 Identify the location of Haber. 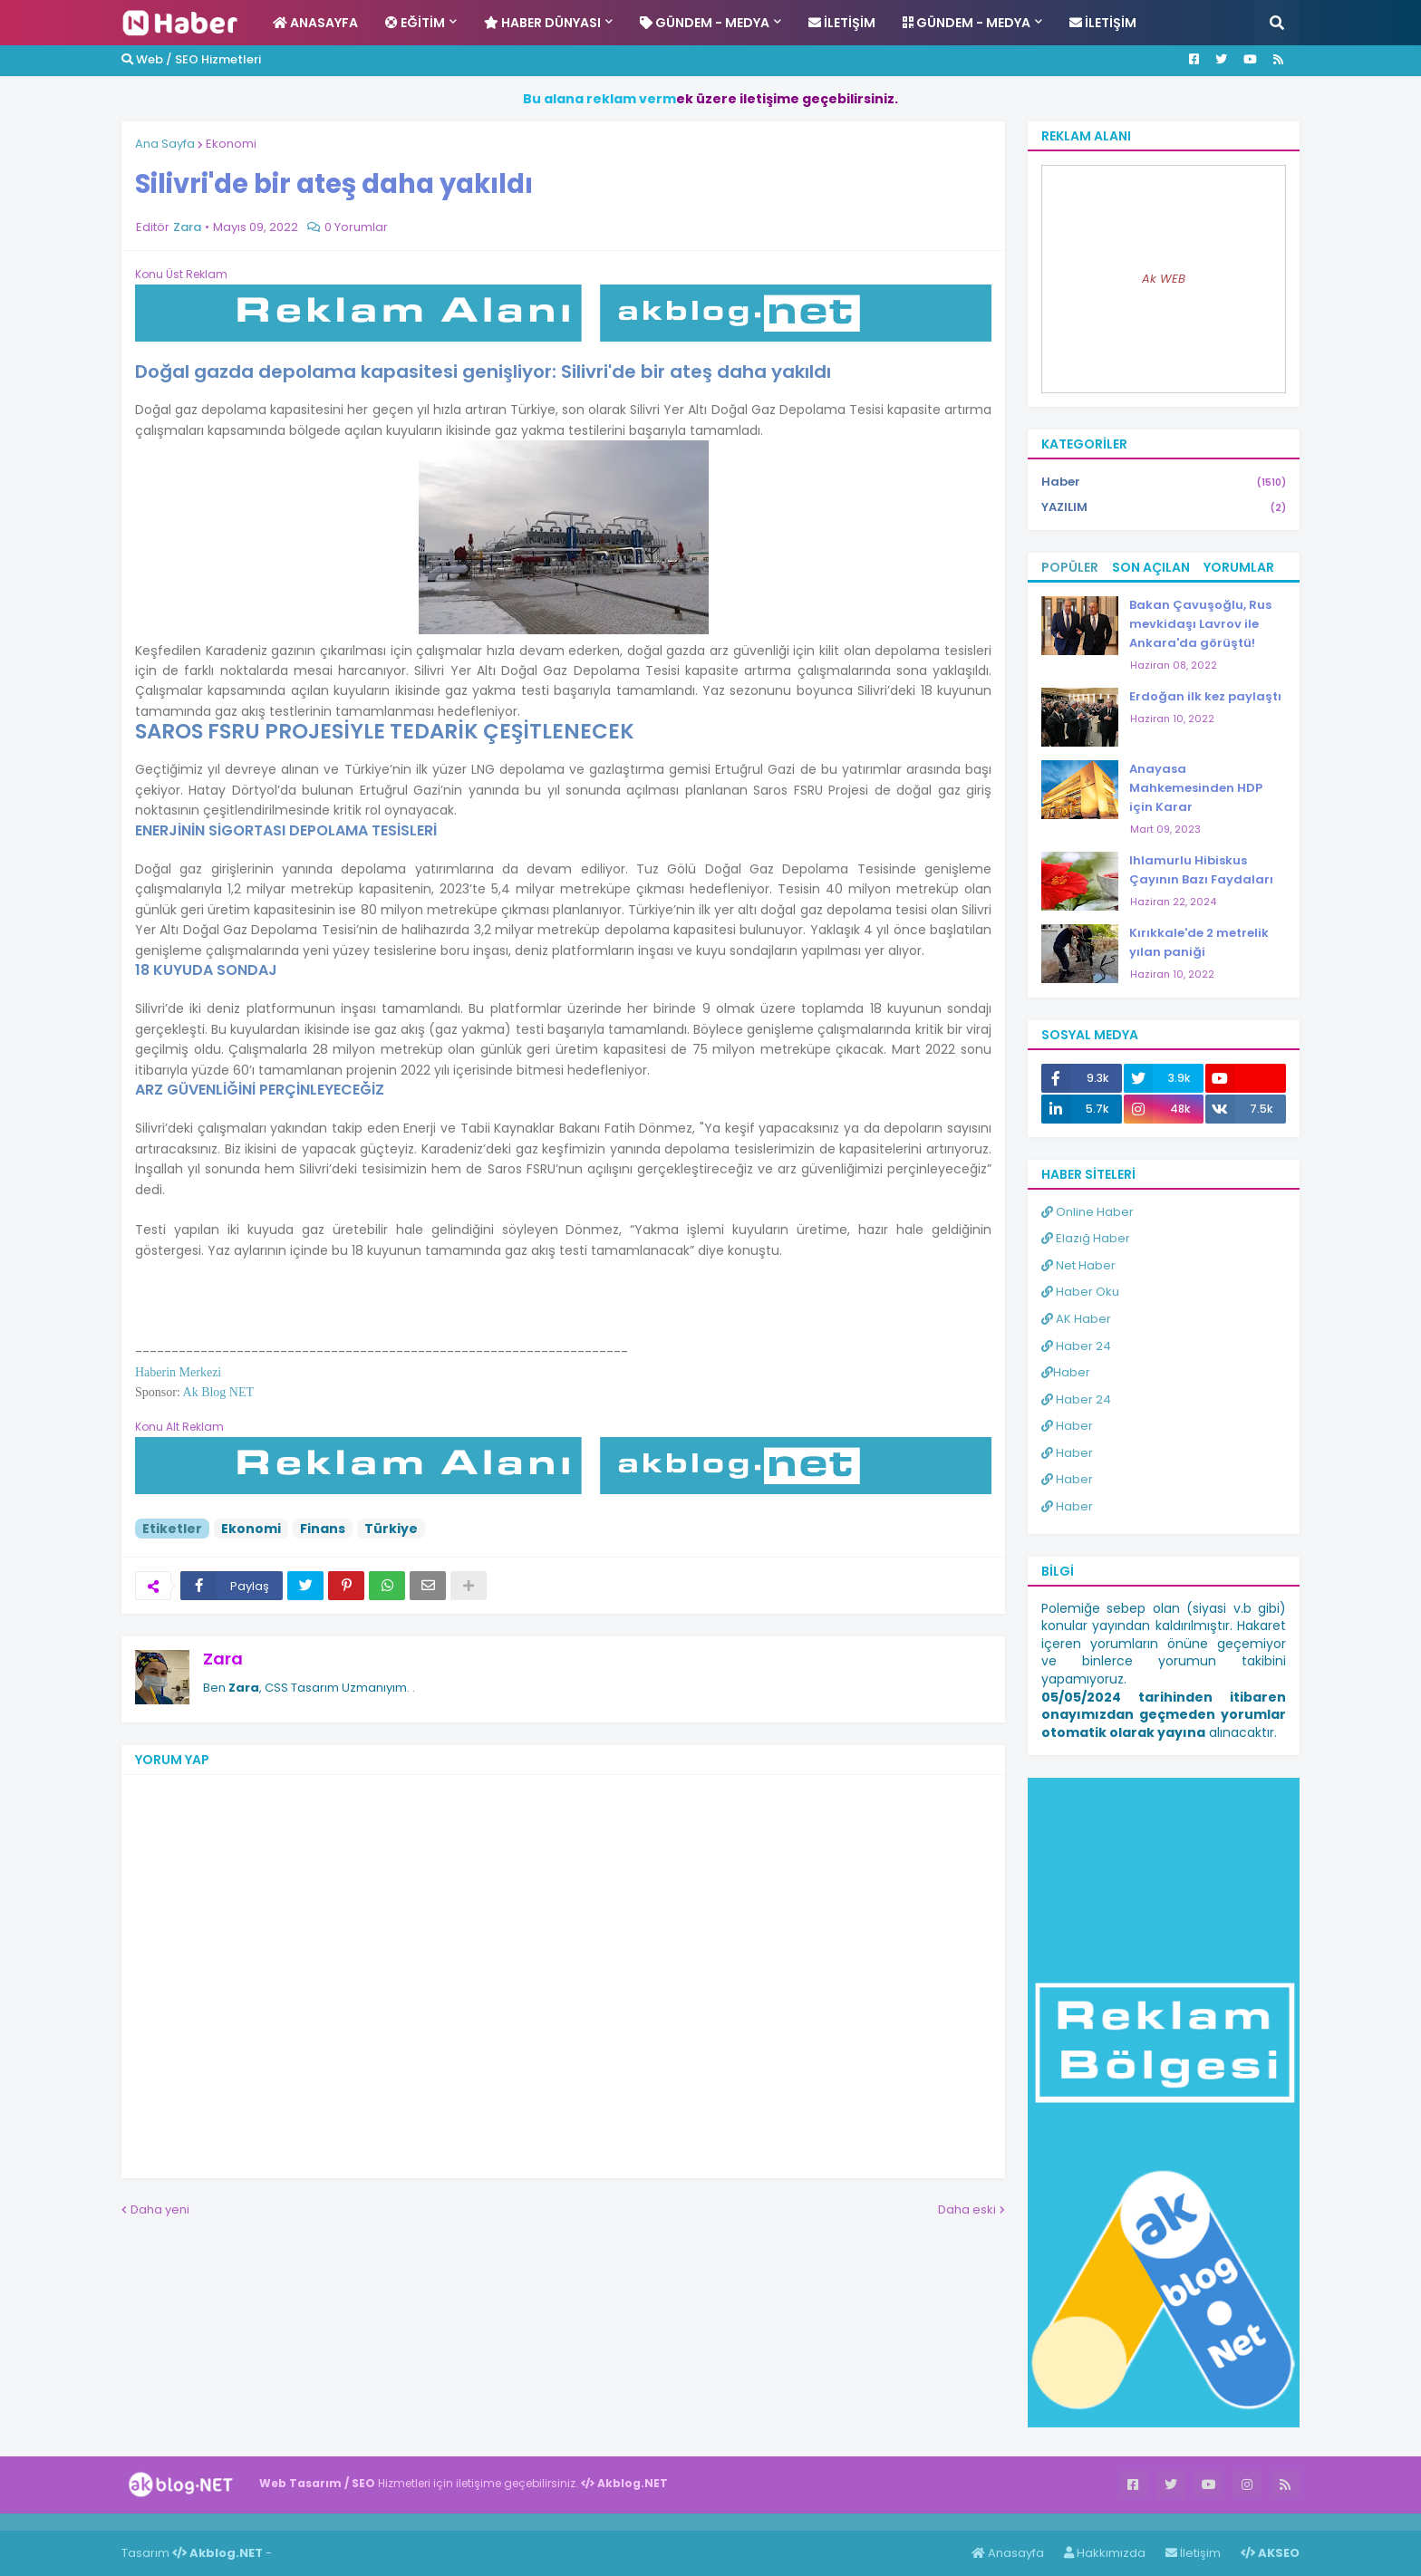
(1163, 482).